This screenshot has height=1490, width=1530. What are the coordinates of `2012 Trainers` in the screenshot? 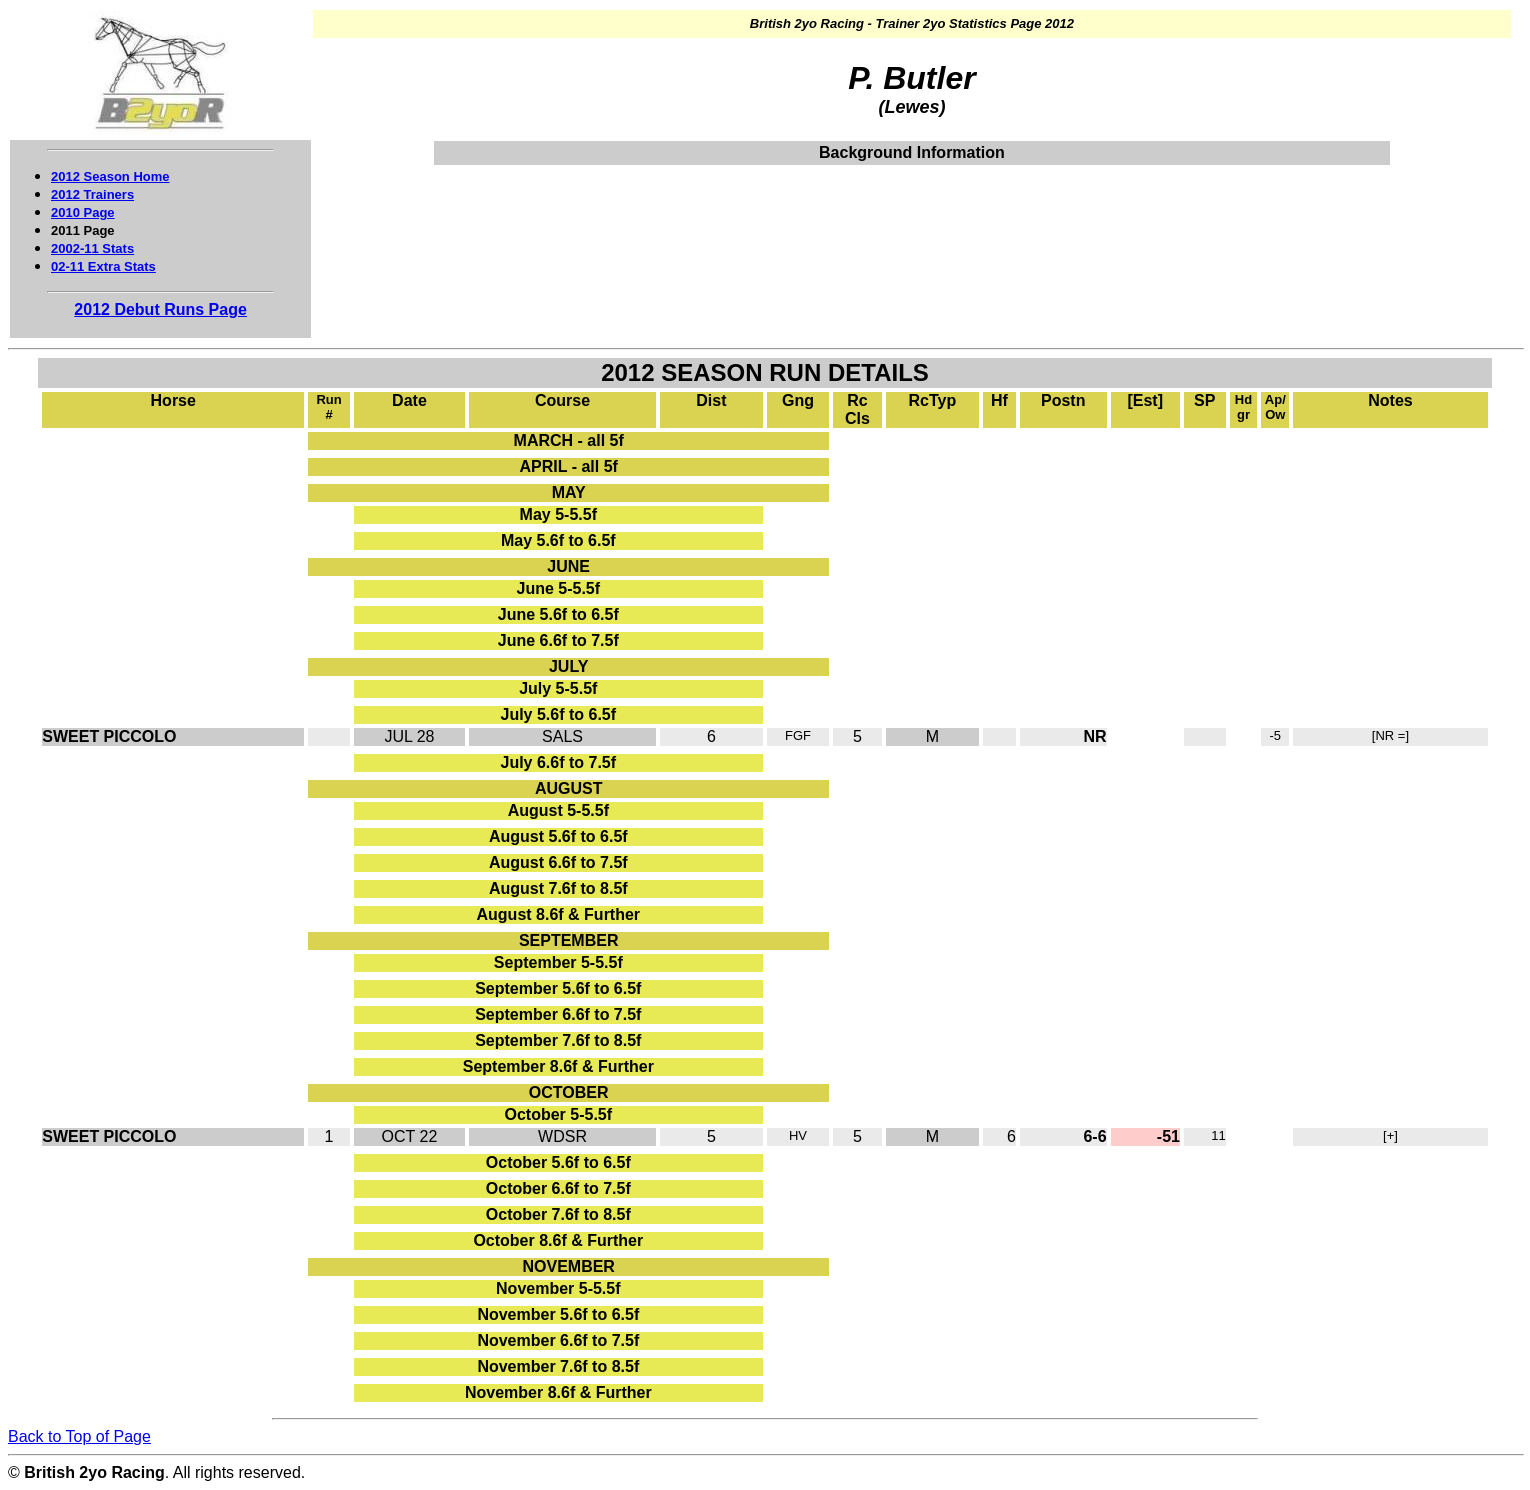 It's located at (92, 194).